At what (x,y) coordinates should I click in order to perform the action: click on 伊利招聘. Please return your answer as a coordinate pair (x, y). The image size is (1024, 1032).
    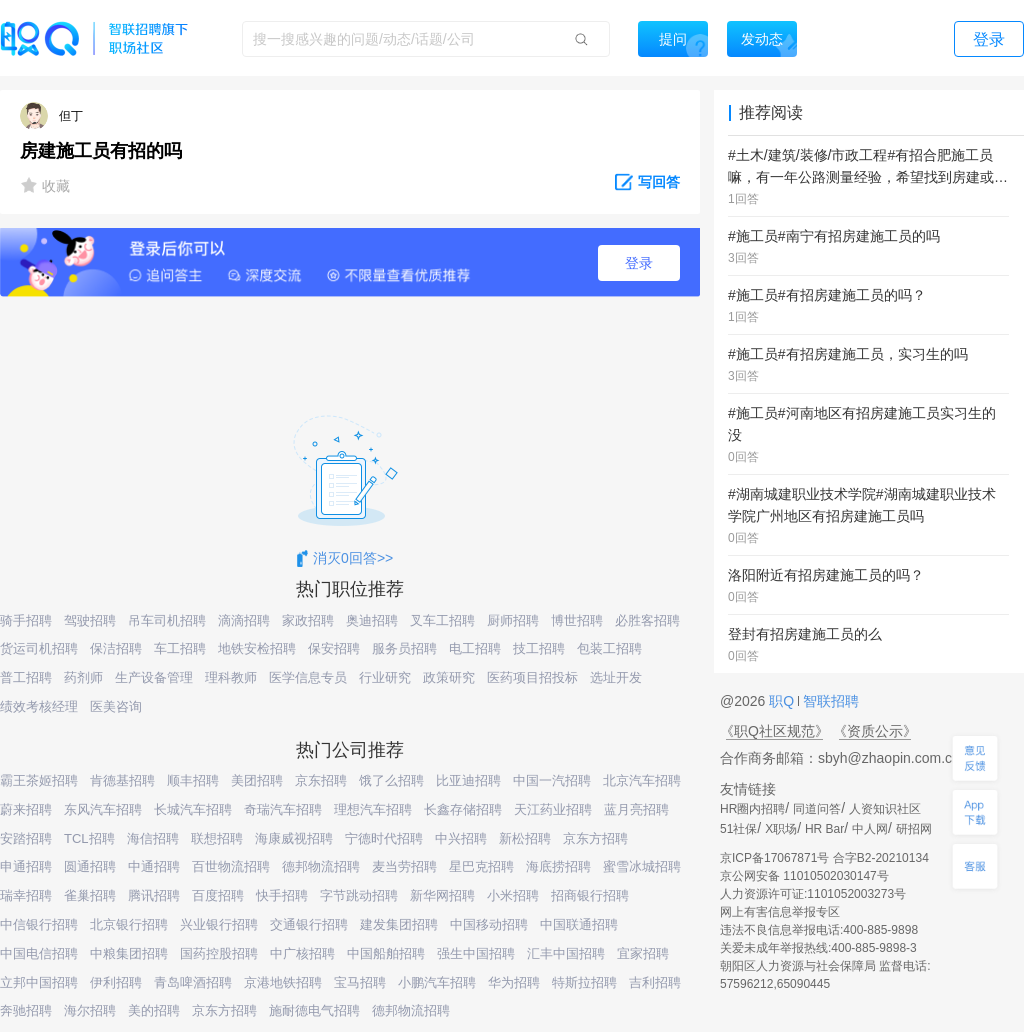
    Looking at the image, I should click on (116, 982).